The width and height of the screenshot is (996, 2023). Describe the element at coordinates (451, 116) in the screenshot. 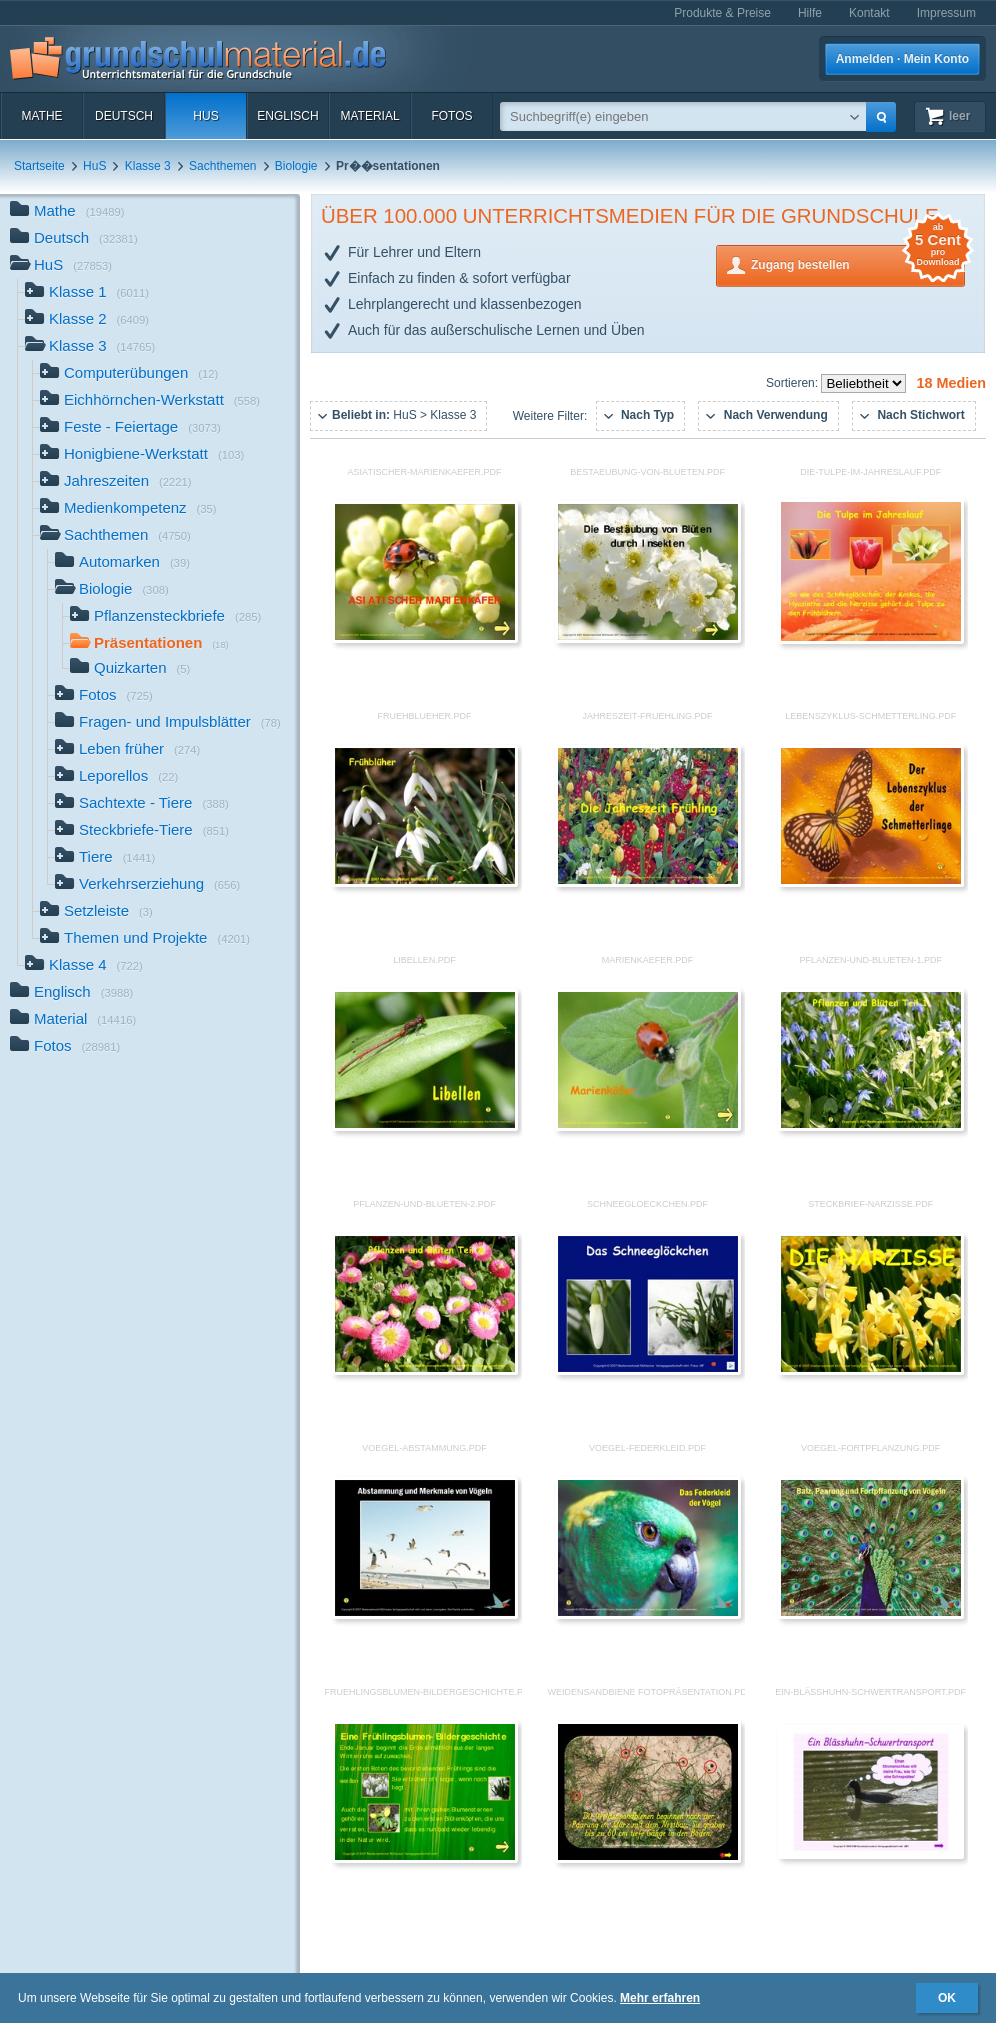

I see `Fotos` at that location.